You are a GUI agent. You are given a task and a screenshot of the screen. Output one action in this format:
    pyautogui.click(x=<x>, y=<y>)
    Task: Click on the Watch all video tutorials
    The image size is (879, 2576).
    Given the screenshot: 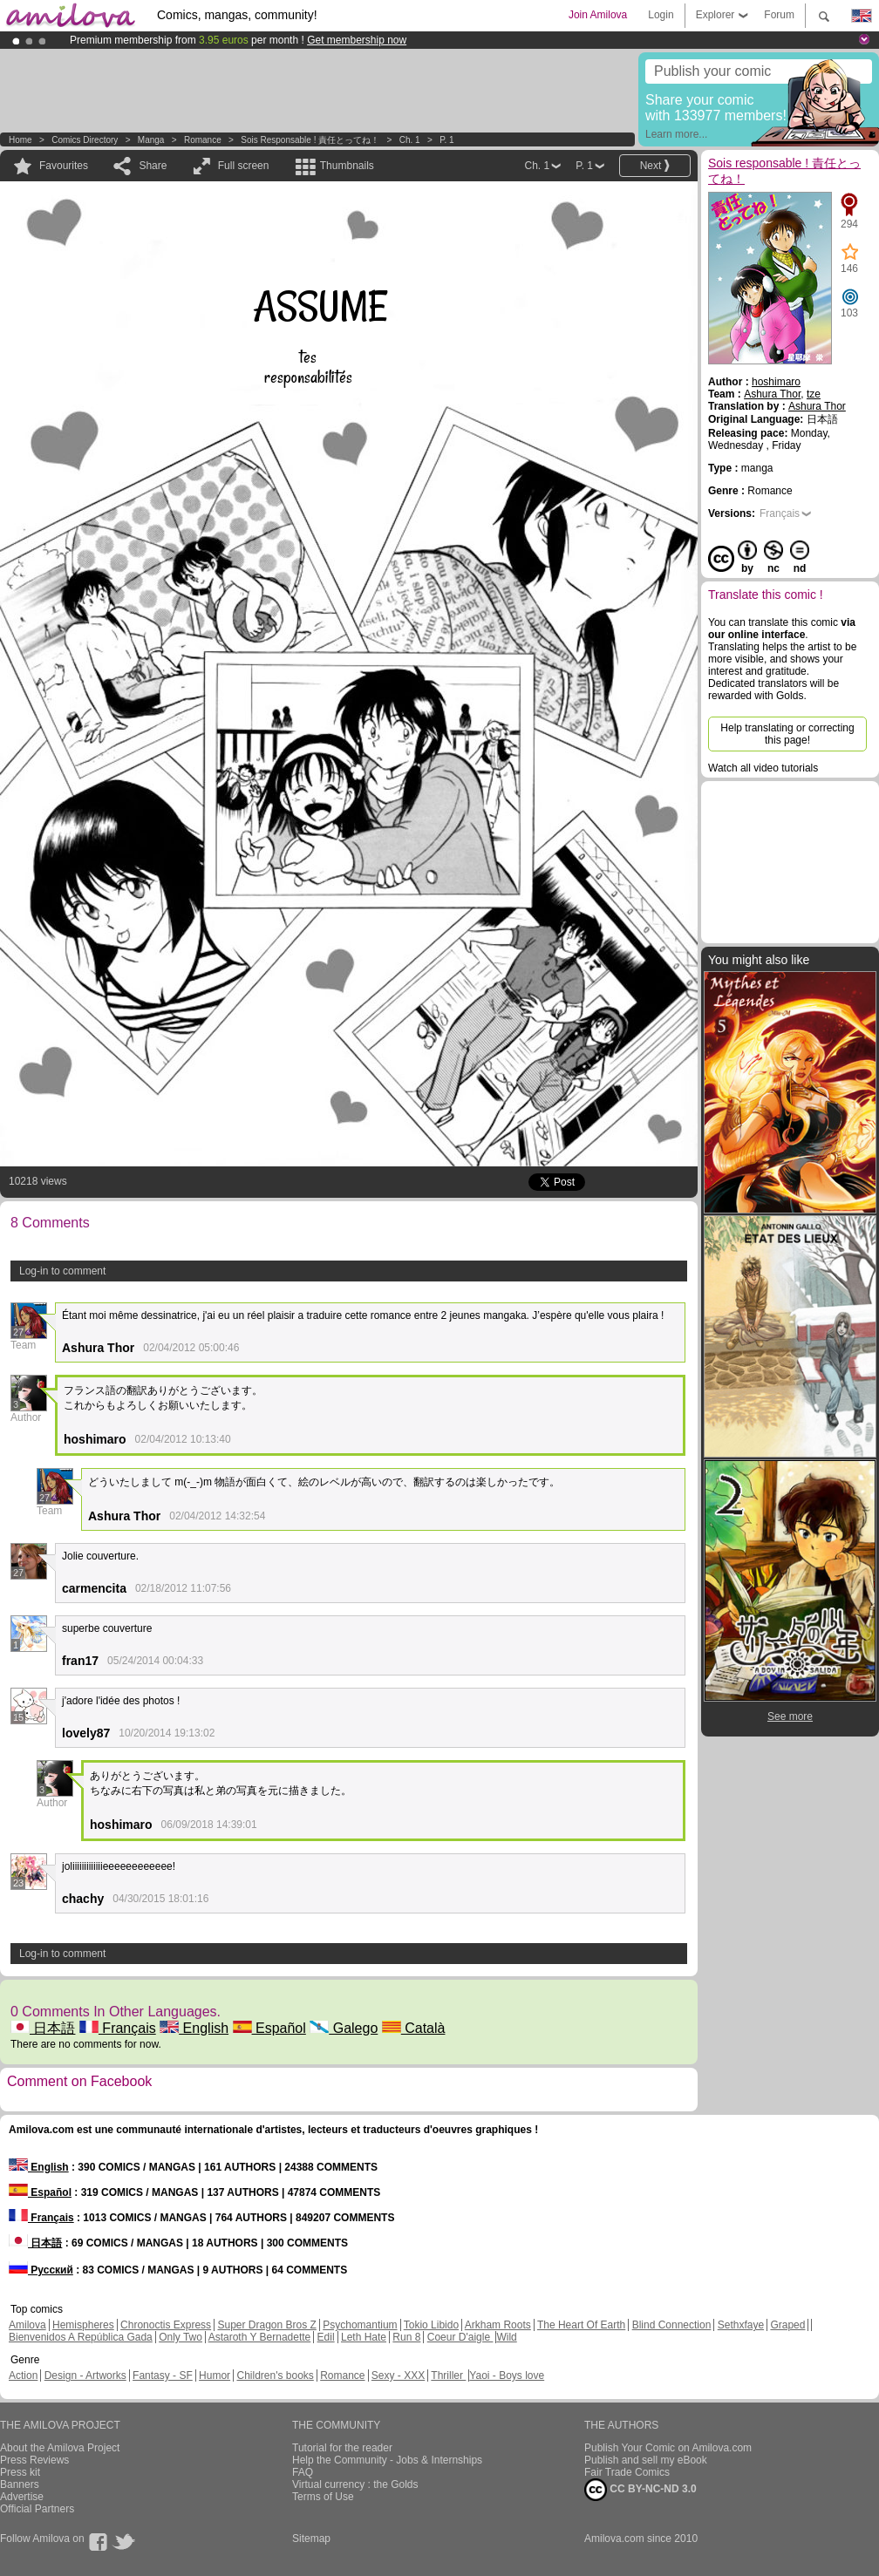 What is the action you would take?
    pyautogui.click(x=763, y=768)
    